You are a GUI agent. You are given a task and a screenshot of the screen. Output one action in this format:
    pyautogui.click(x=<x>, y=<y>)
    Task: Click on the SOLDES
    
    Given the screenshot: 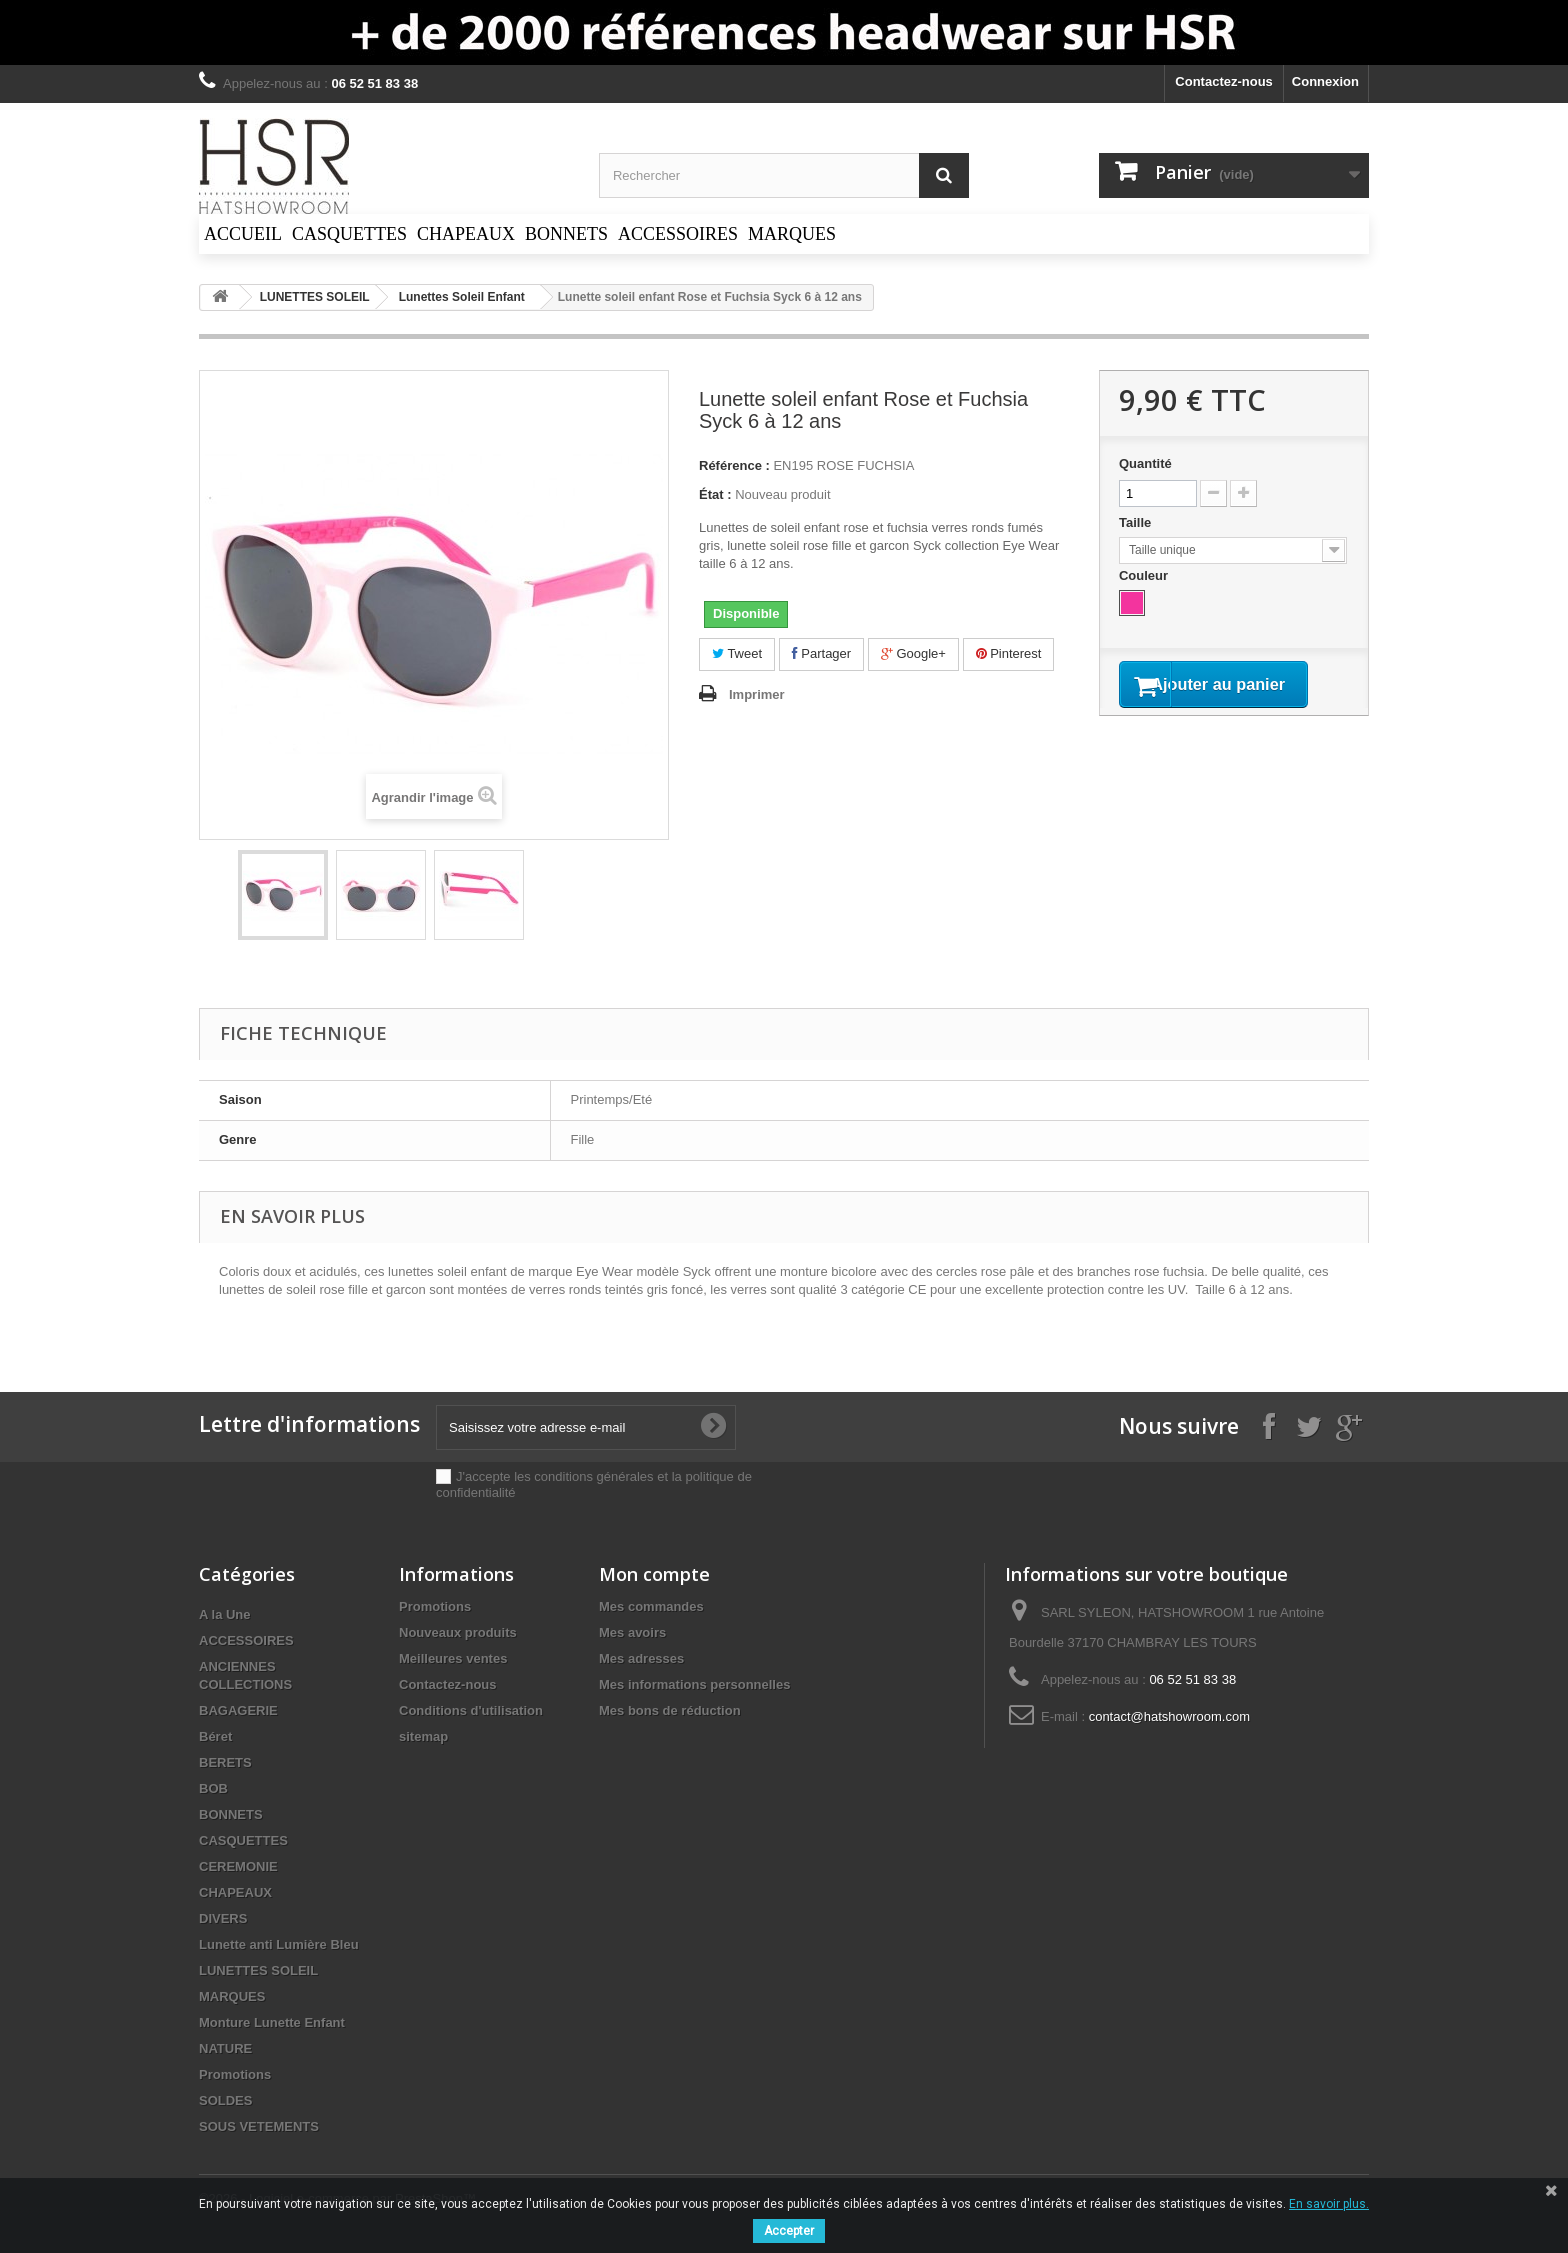 What is the action you would take?
    pyautogui.click(x=225, y=2100)
    